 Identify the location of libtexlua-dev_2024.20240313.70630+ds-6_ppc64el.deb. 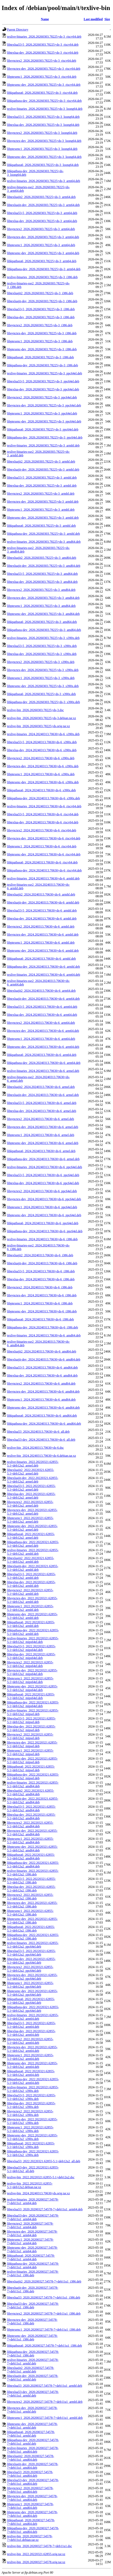
(43, 1183).